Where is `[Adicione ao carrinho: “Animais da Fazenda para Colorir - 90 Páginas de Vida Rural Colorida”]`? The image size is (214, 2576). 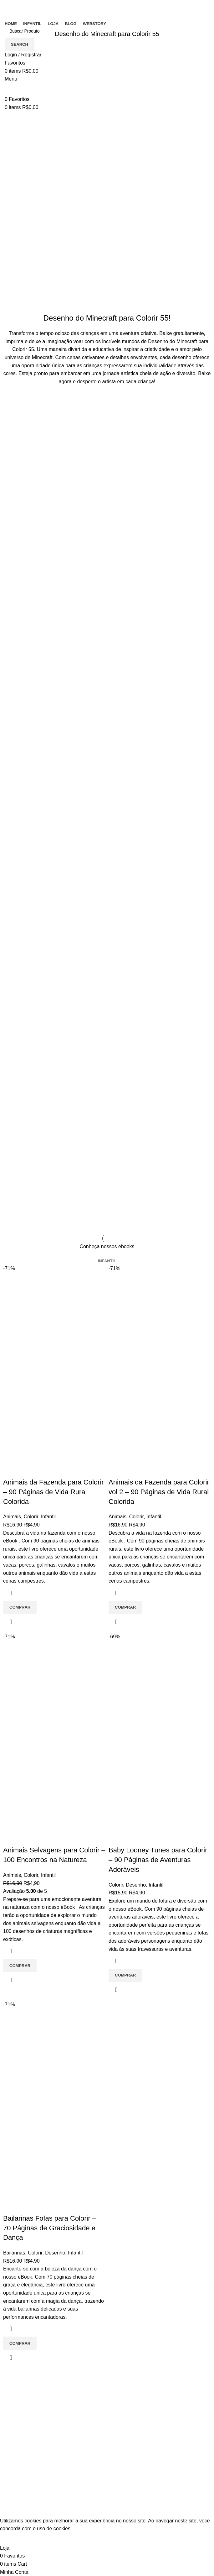 [Adicione ao carrinho: “Animais da Fazenda para Colorir - 90 Páginas de Vida Rural Colorida”] is located at coordinates (20, 1607).